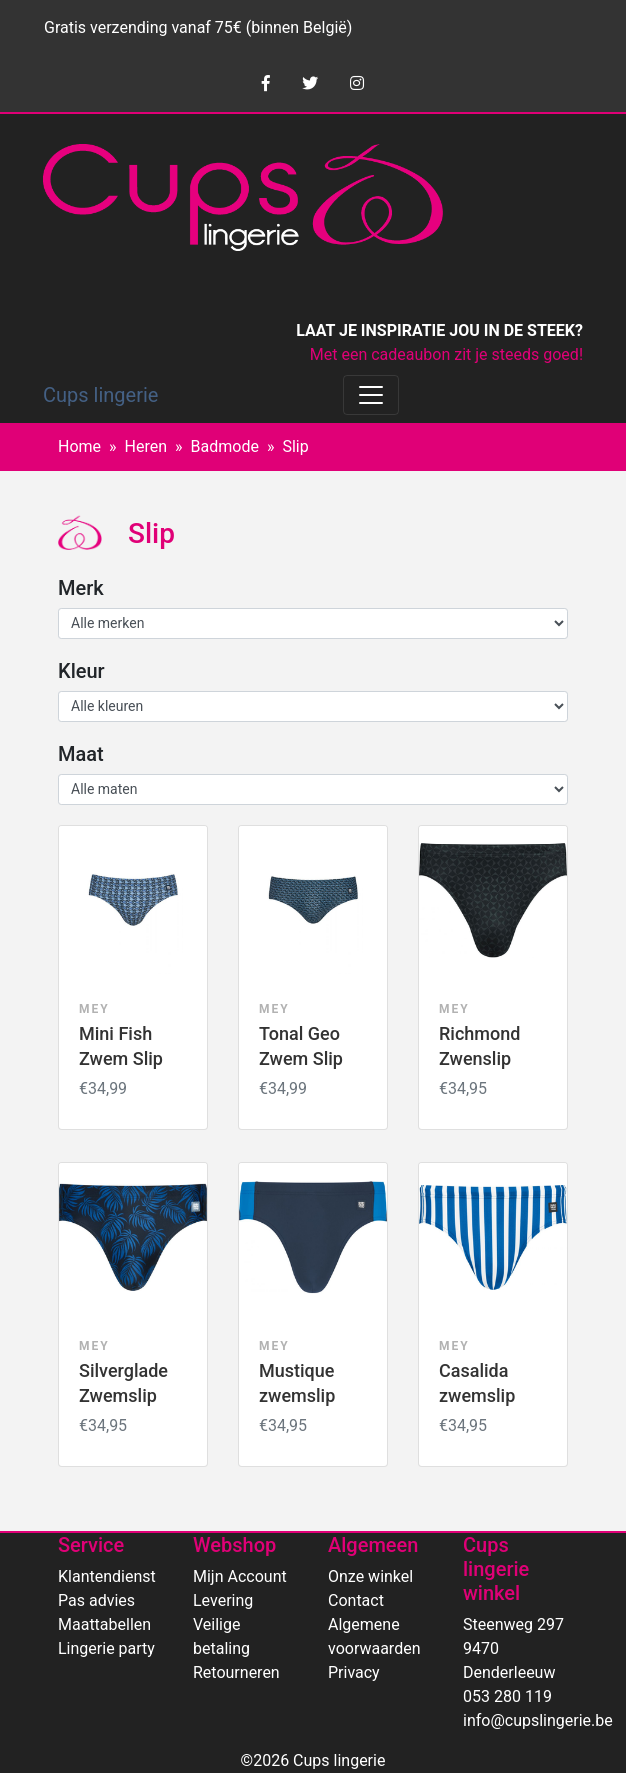  Describe the element at coordinates (107, 1576) in the screenshot. I see `Klantendienst` at that location.